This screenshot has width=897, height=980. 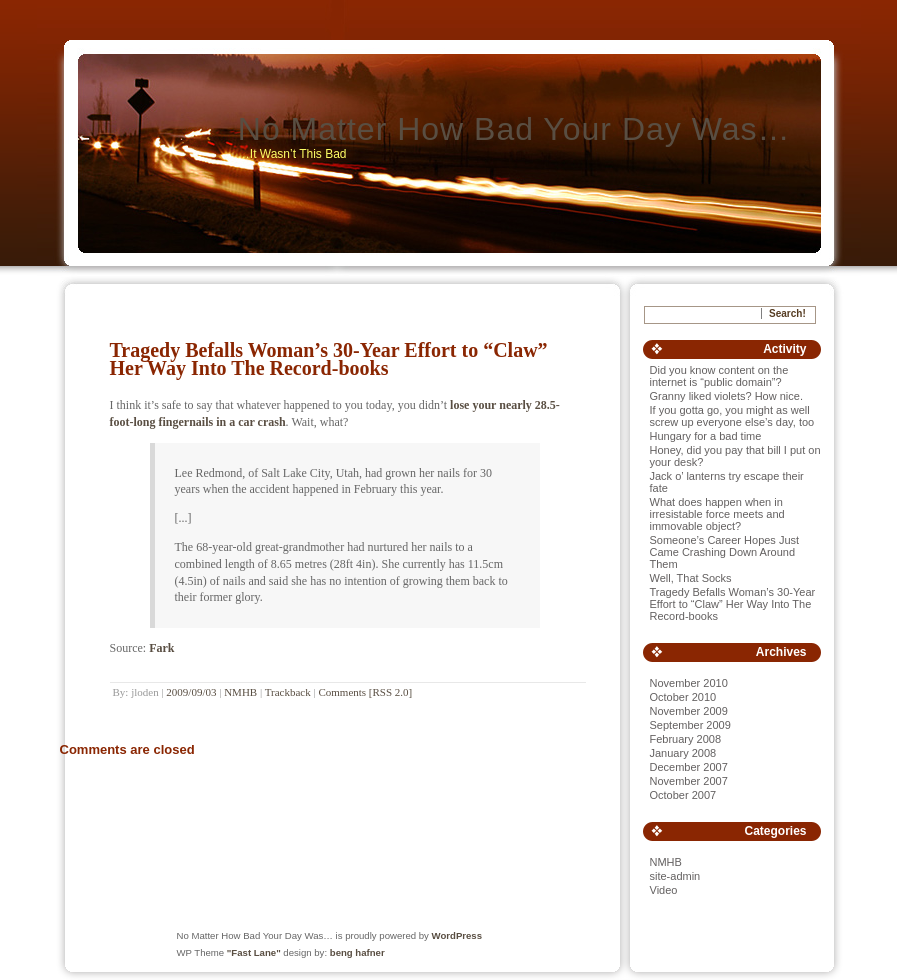 What do you see at coordinates (706, 436) in the screenshot?
I see `Hungary for a bad time` at bounding box center [706, 436].